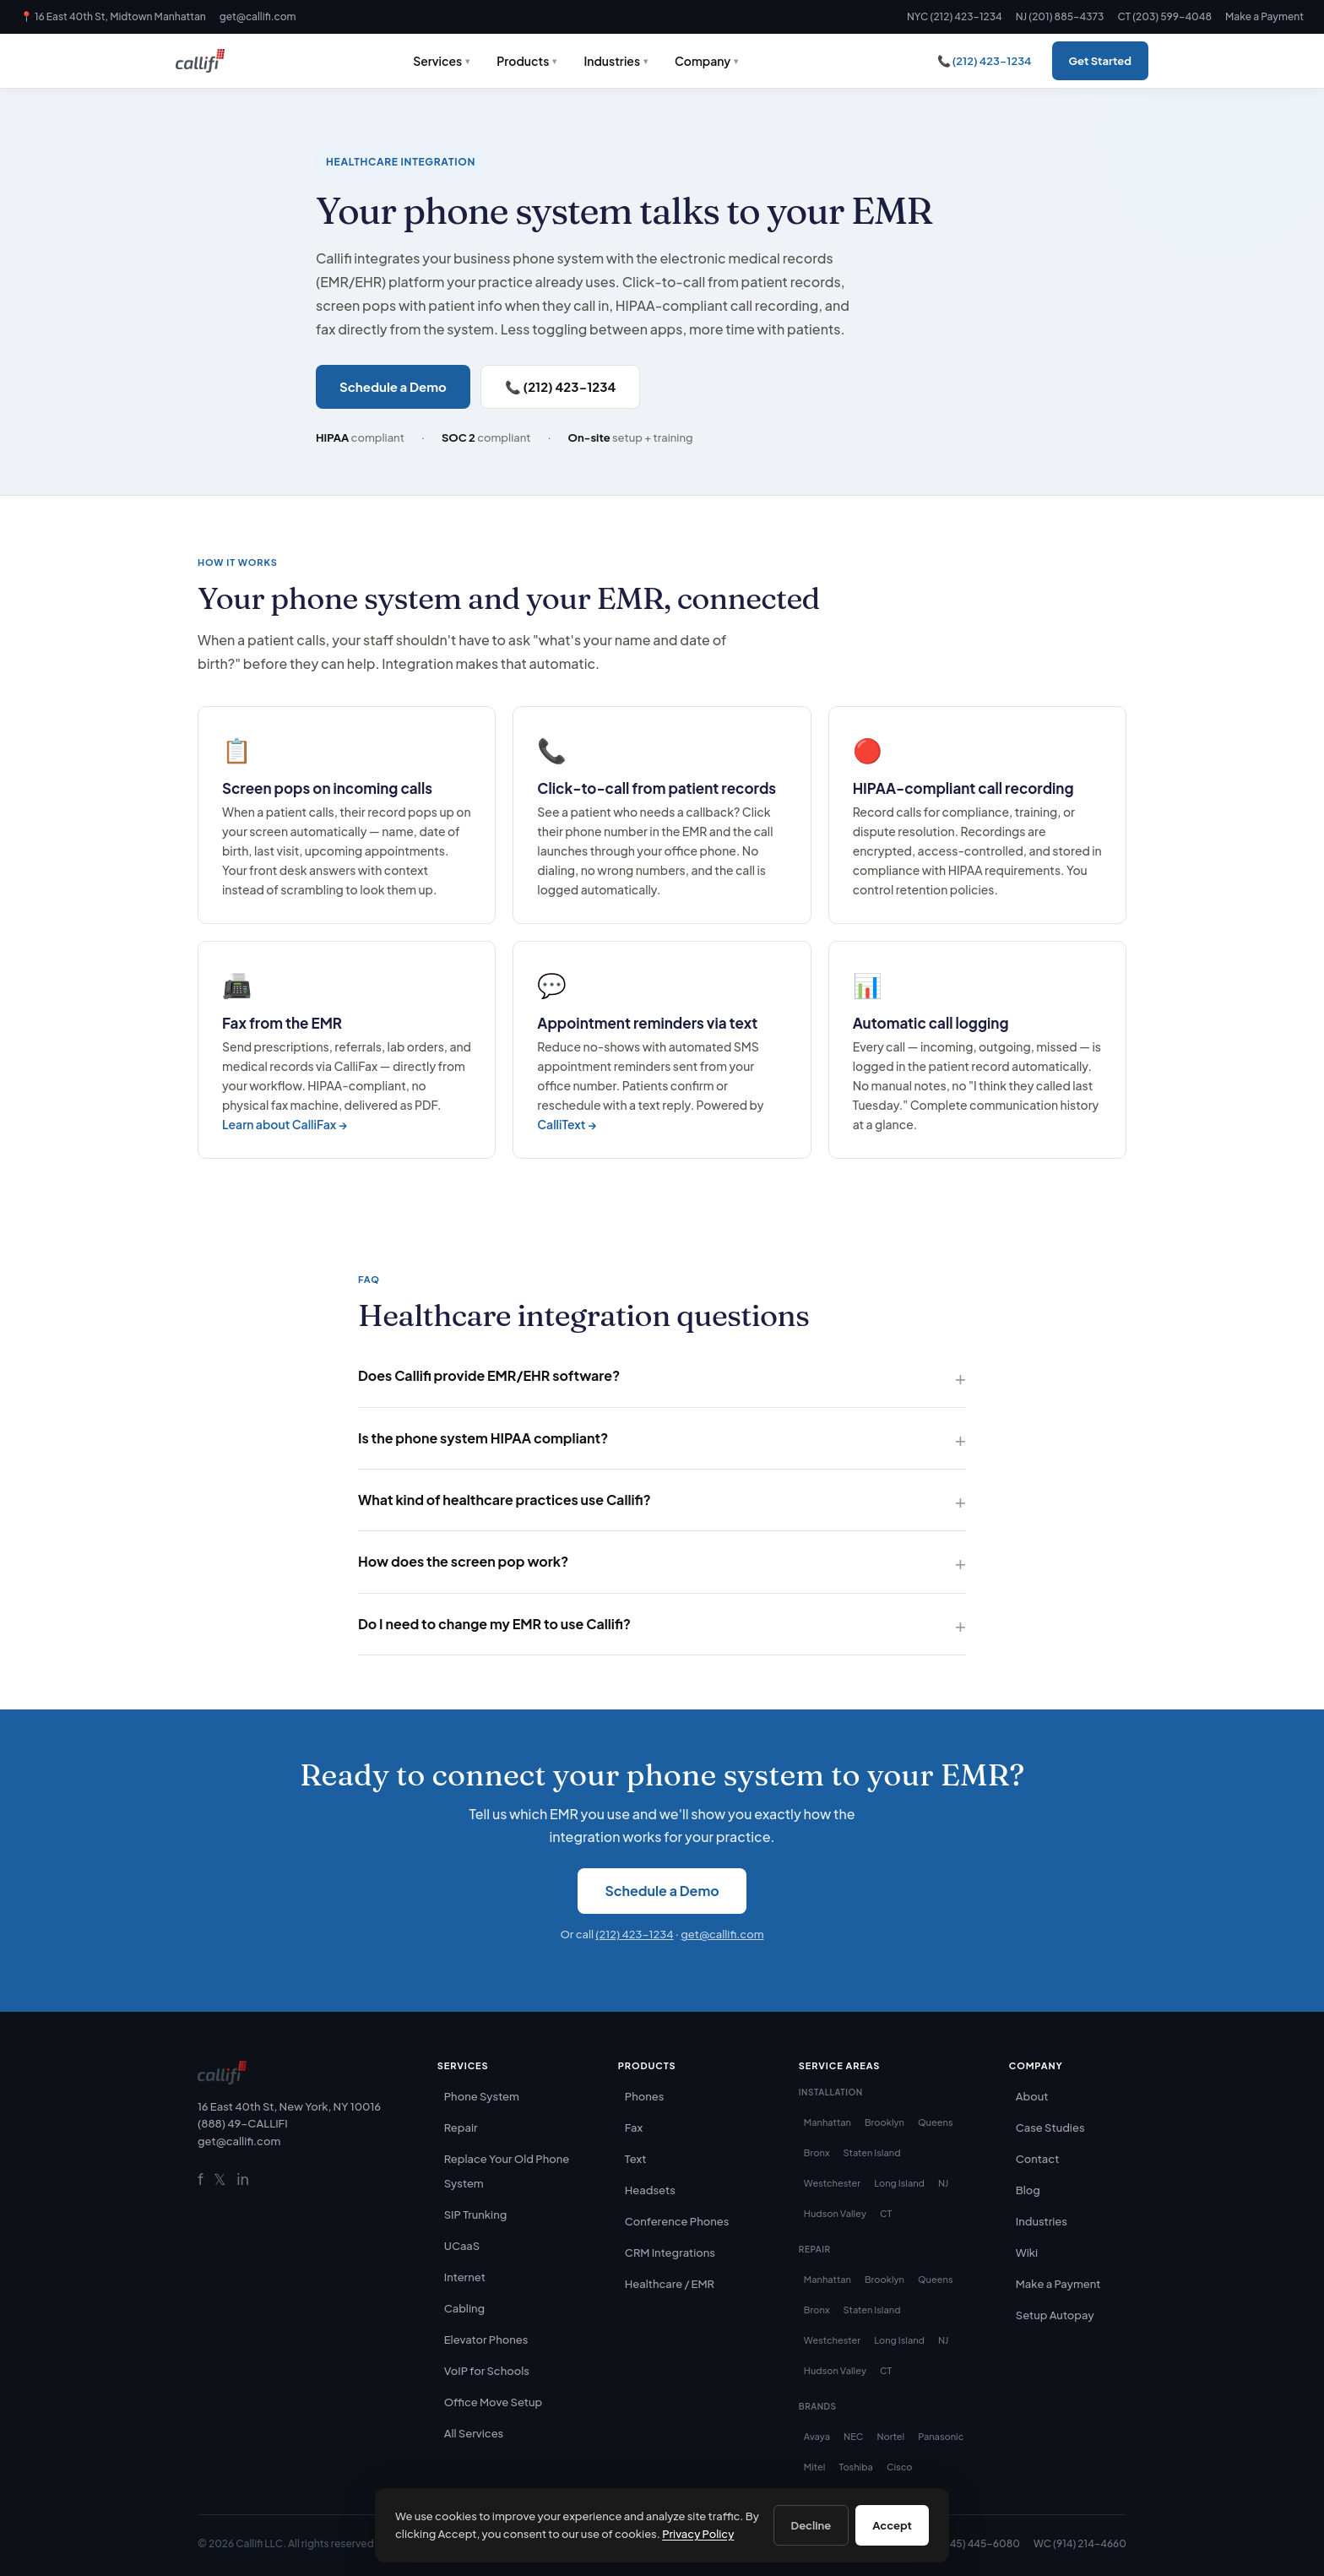  I want to click on Text, so click(636, 2159).